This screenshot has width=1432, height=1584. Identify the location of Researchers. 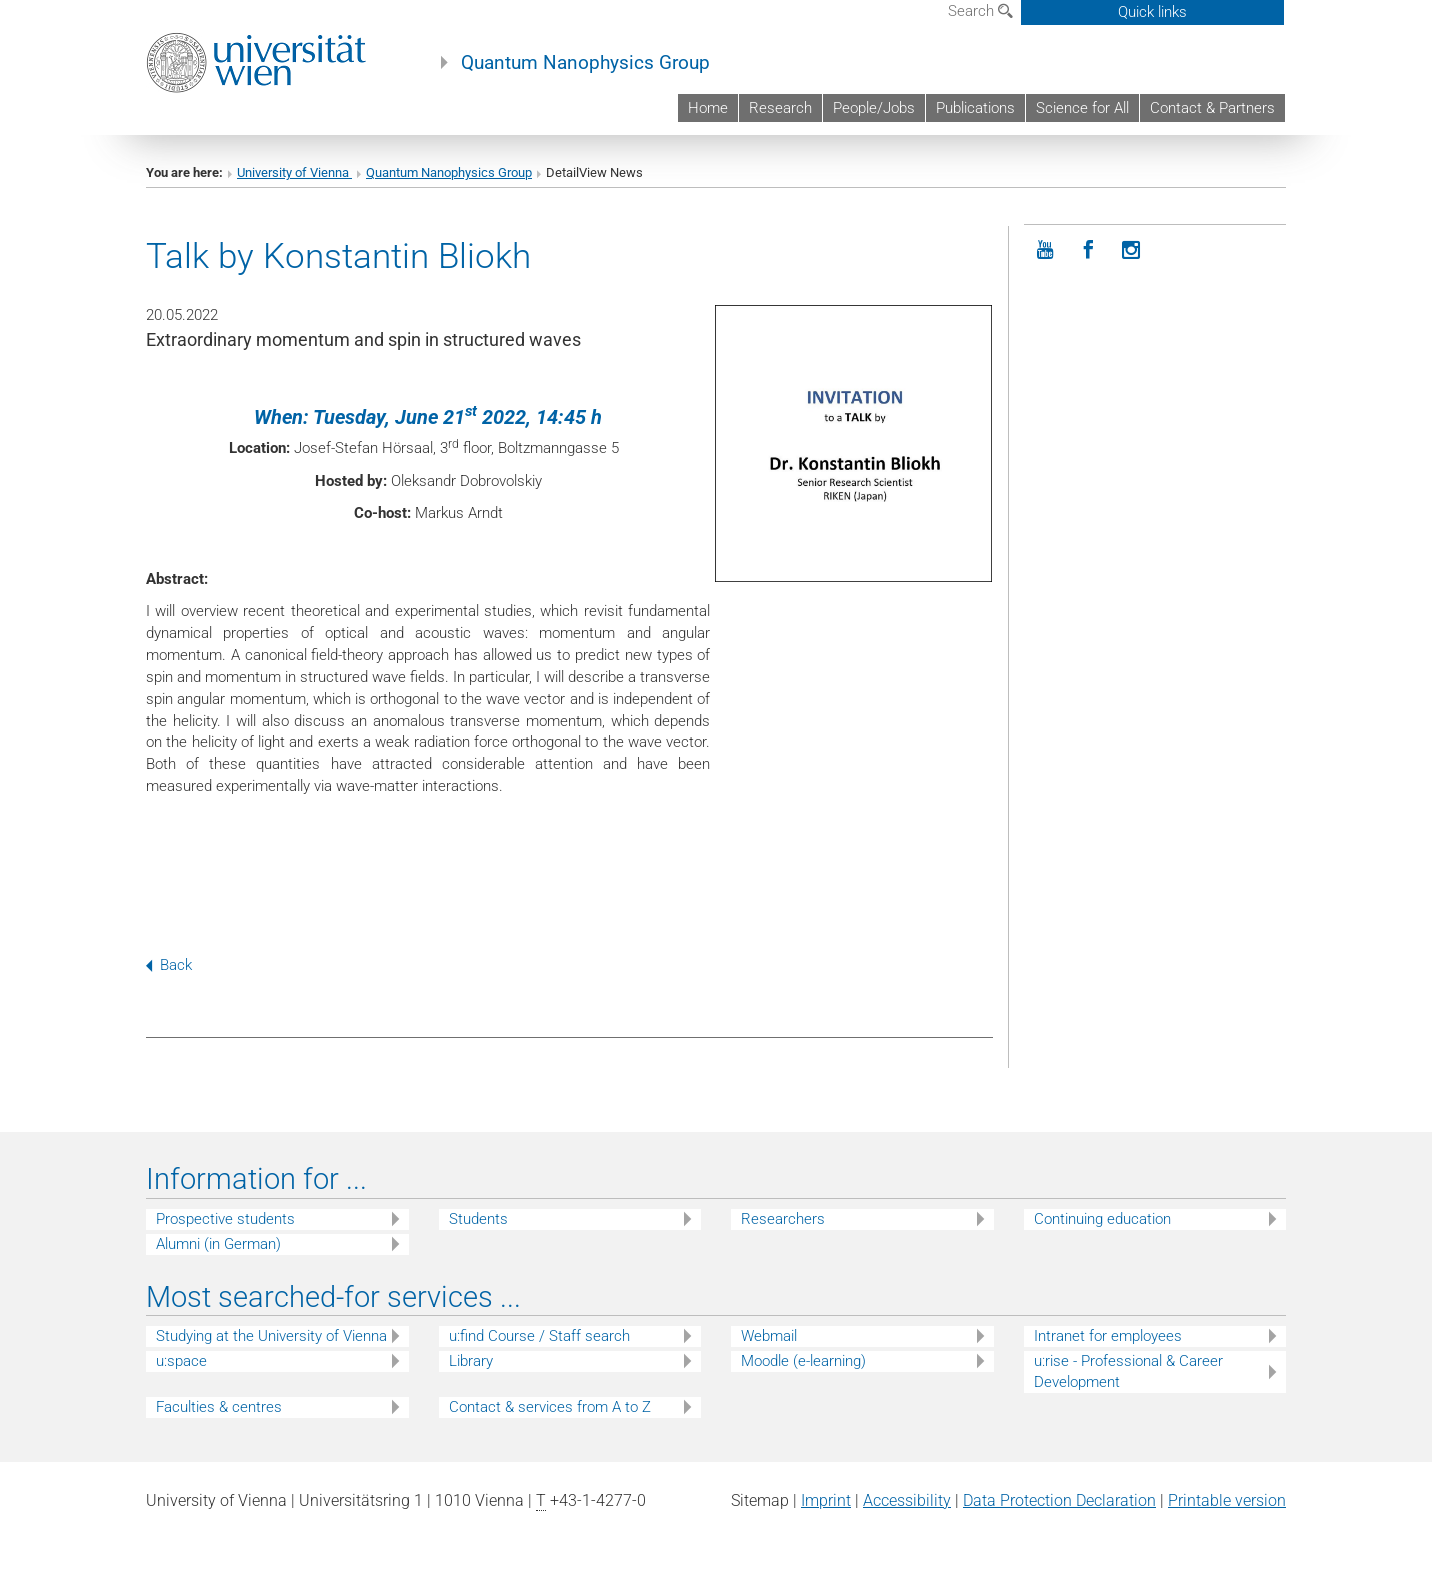
(783, 1219).